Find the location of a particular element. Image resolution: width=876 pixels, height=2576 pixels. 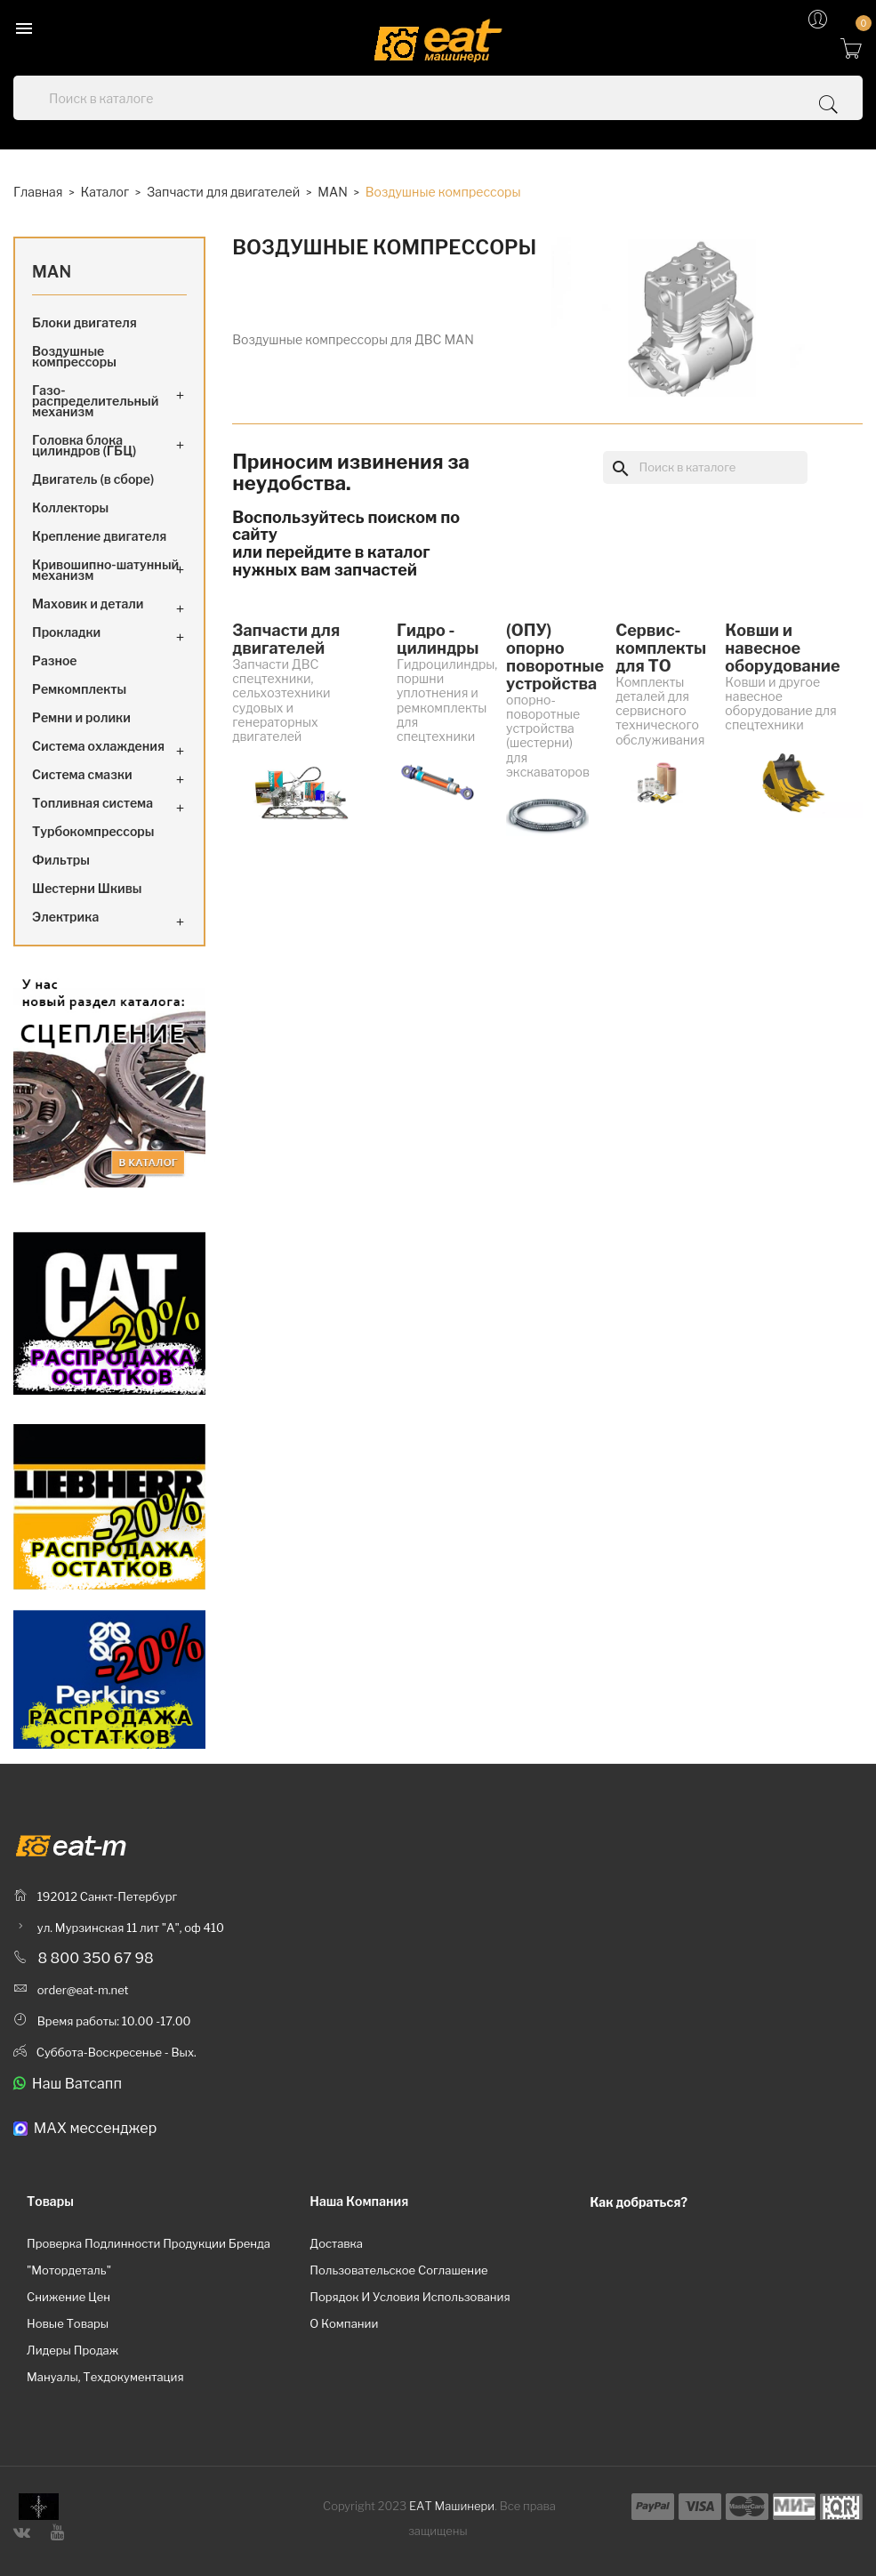

Топливная система is located at coordinates (92, 802).